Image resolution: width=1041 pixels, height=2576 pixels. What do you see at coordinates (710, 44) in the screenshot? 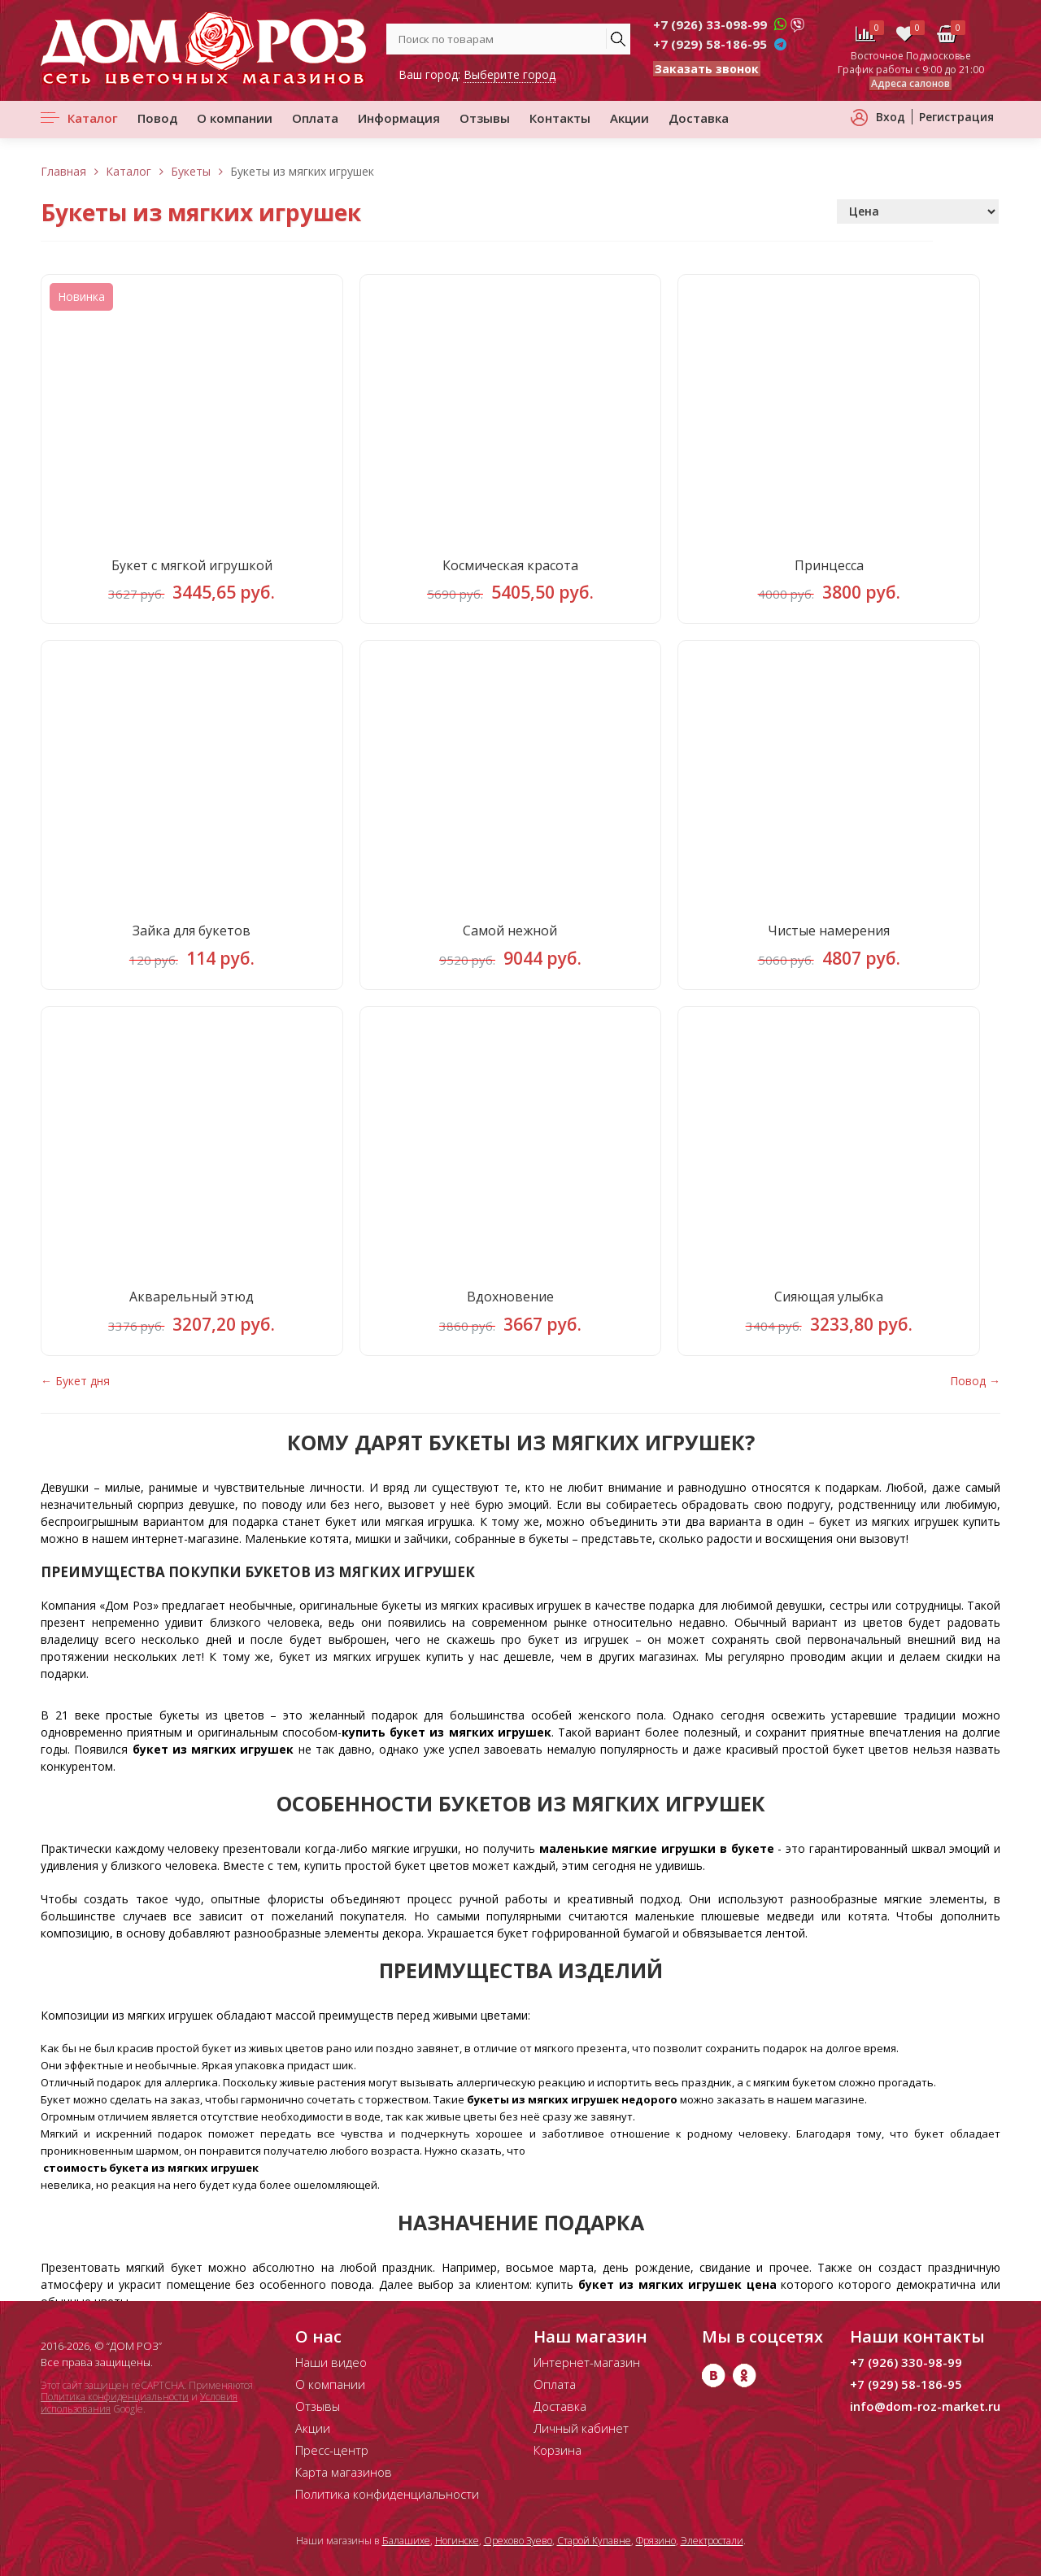
I see `+7 (929) 58-186-95` at bounding box center [710, 44].